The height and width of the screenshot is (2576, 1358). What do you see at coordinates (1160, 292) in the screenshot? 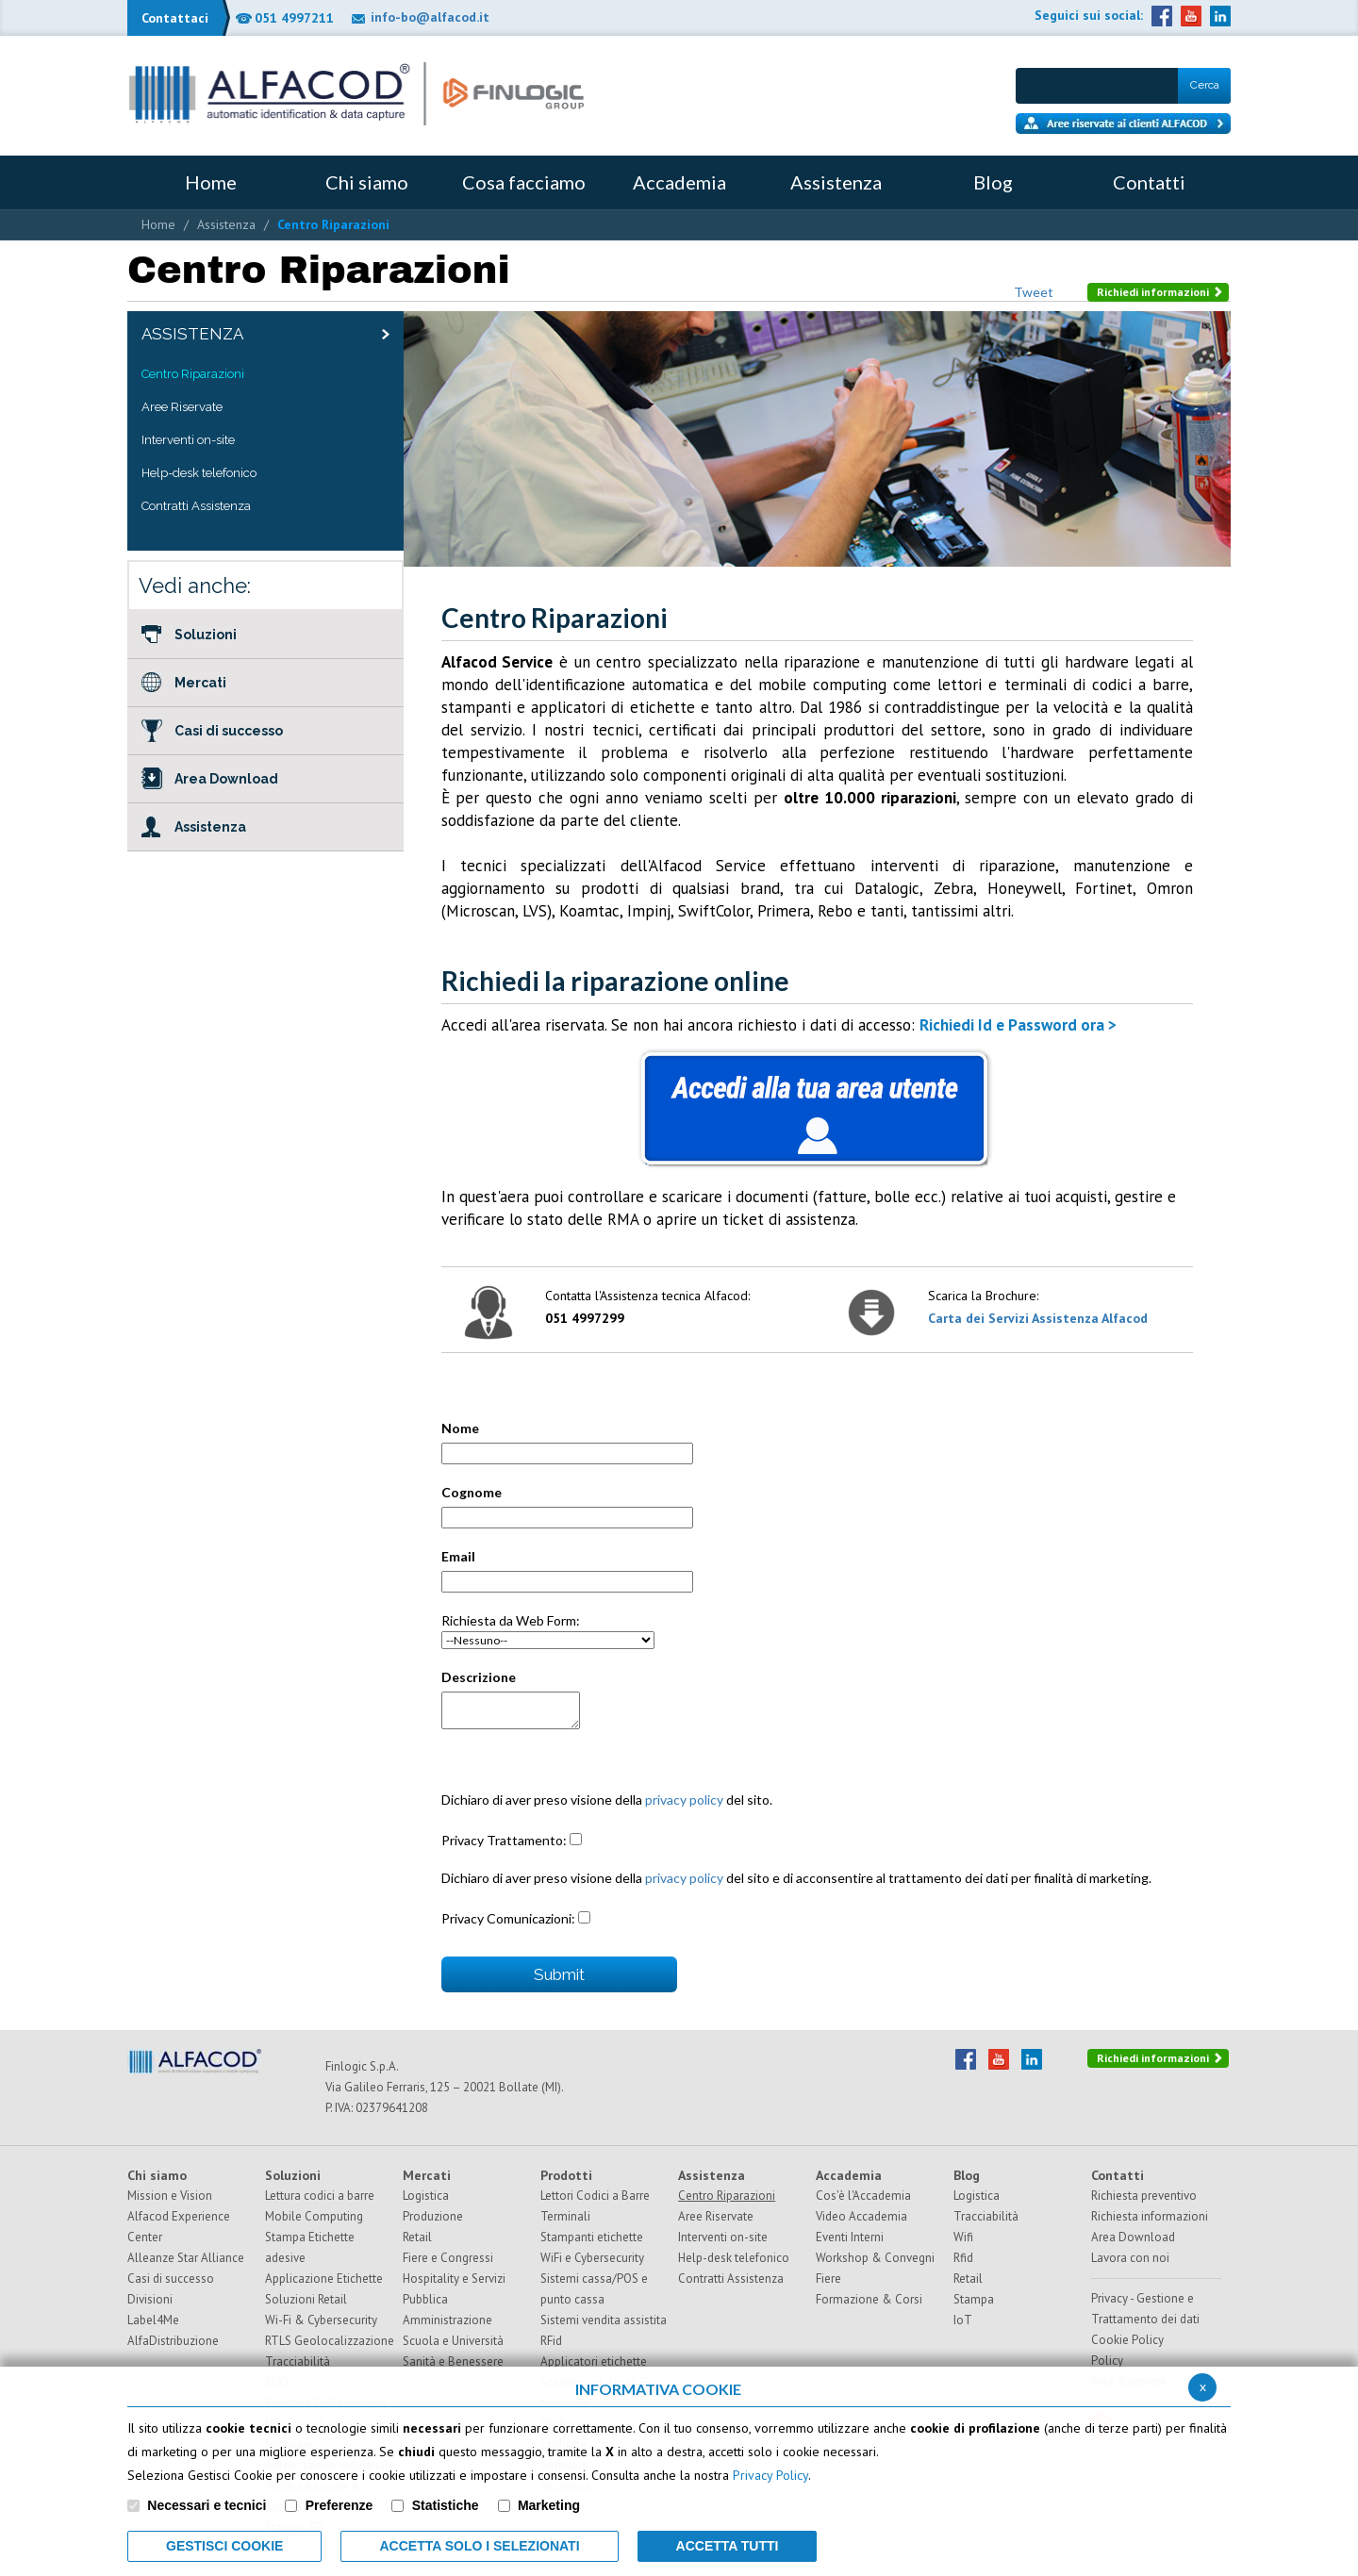
I see `Richiedi informazioni` at bounding box center [1160, 292].